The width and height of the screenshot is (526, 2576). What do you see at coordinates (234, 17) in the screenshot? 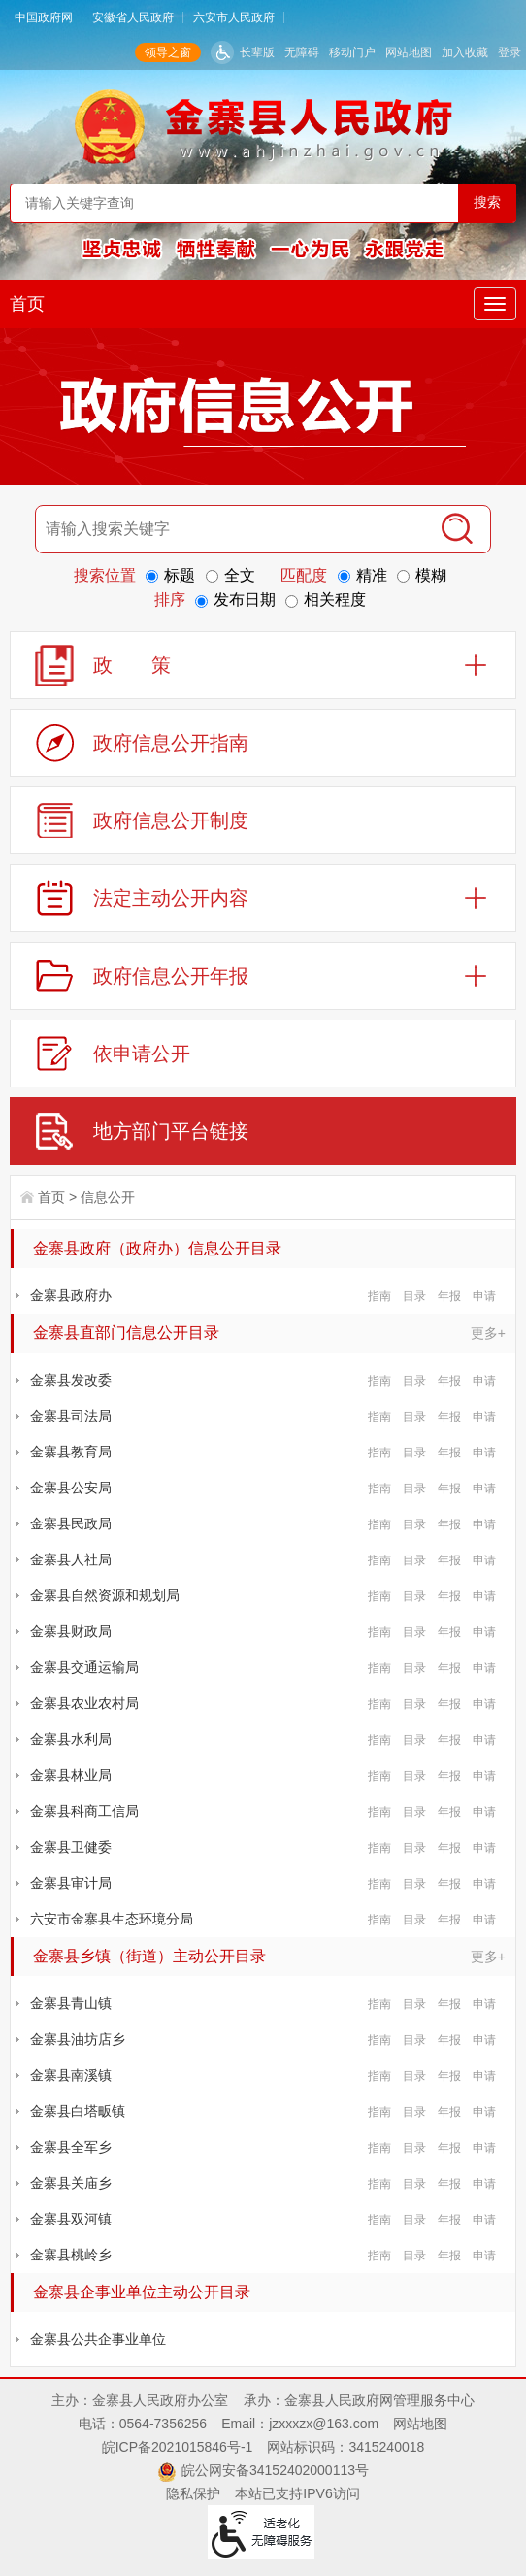
I see `六安市人民政府` at bounding box center [234, 17].